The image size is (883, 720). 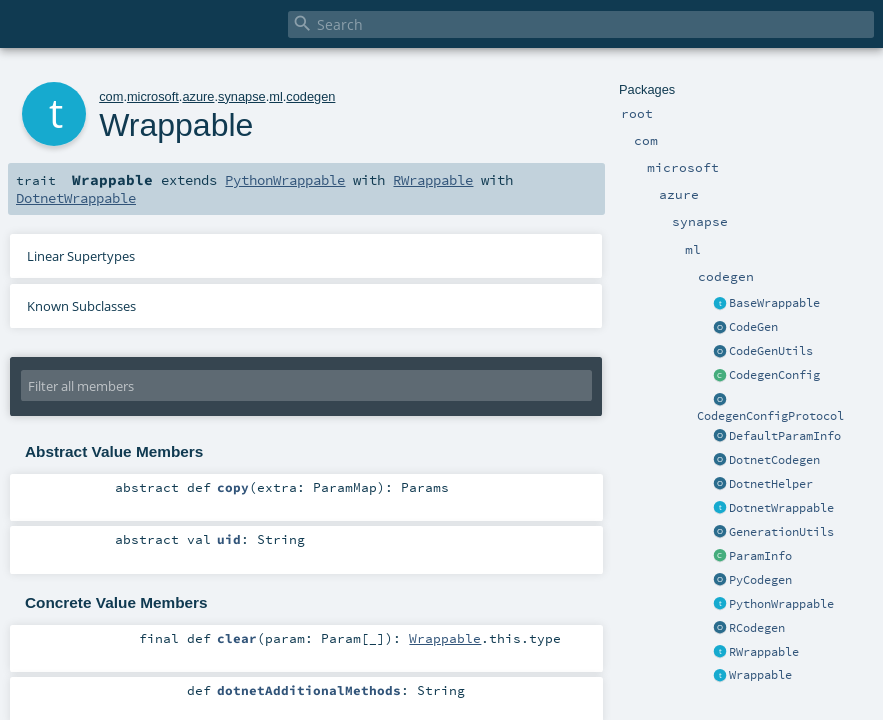 What do you see at coordinates (760, 675) in the screenshot?
I see `Wrappable` at bounding box center [760, 675].